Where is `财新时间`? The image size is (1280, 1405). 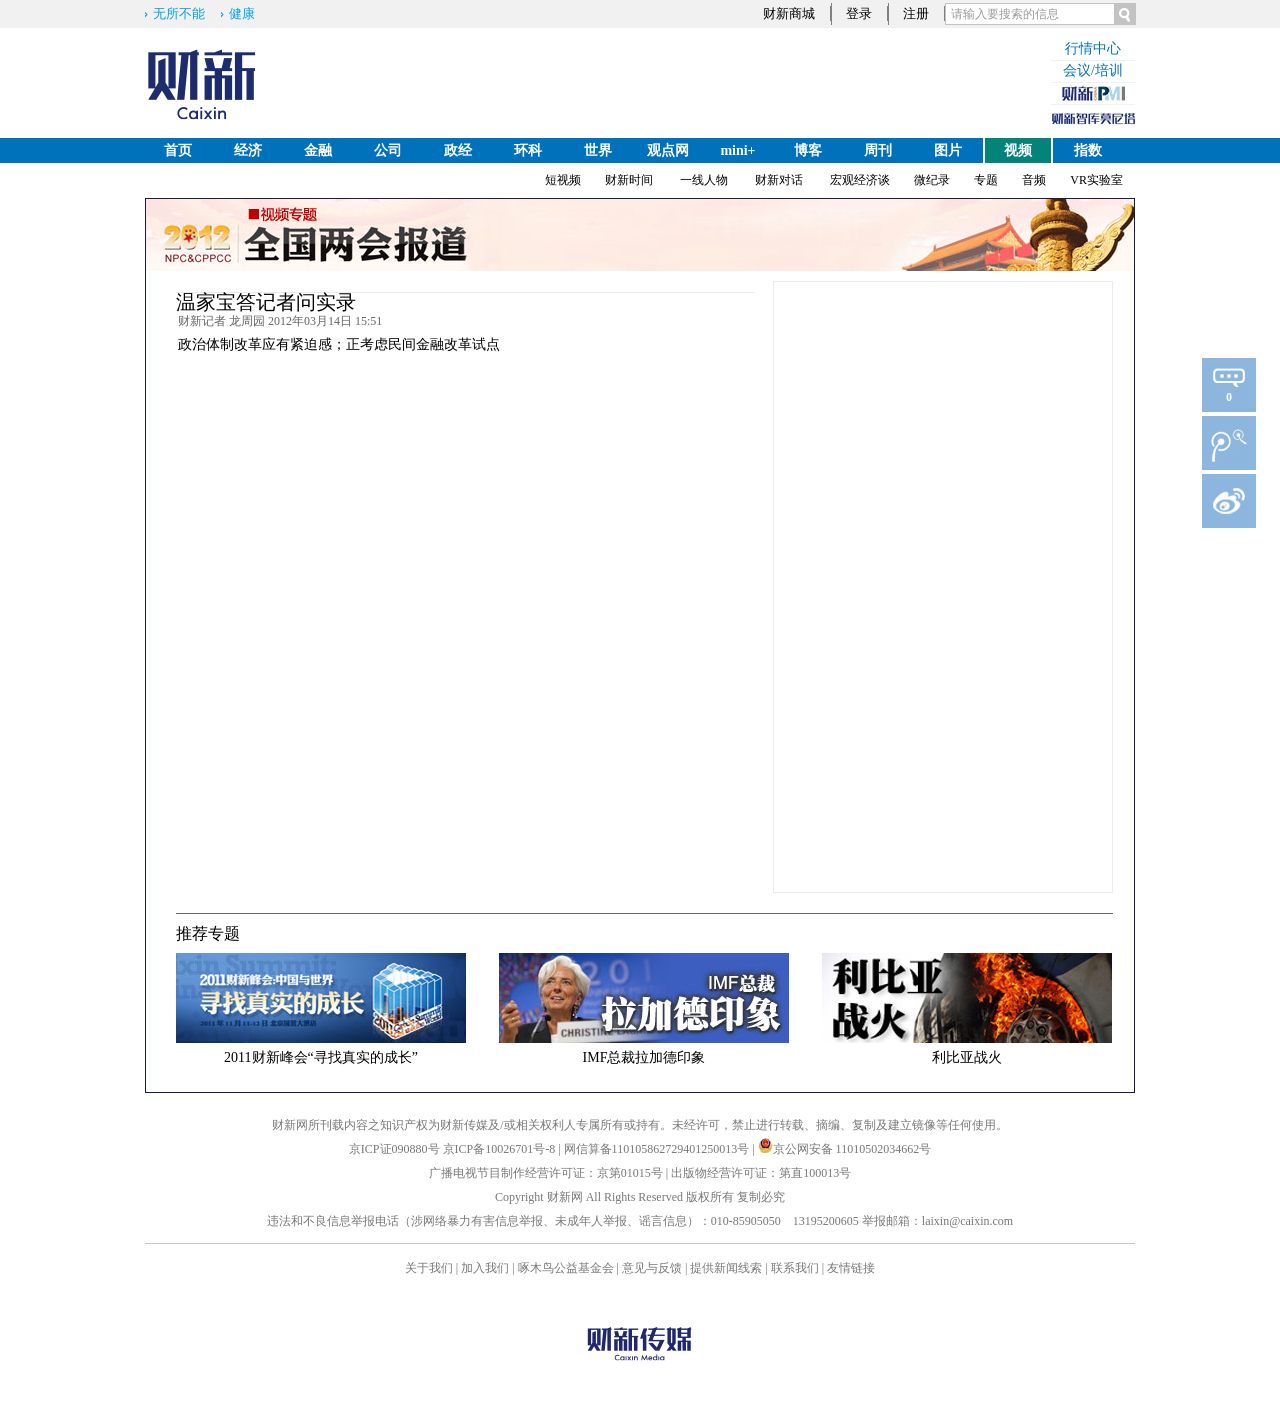 财新时间 is located at coordinates (629, 180).